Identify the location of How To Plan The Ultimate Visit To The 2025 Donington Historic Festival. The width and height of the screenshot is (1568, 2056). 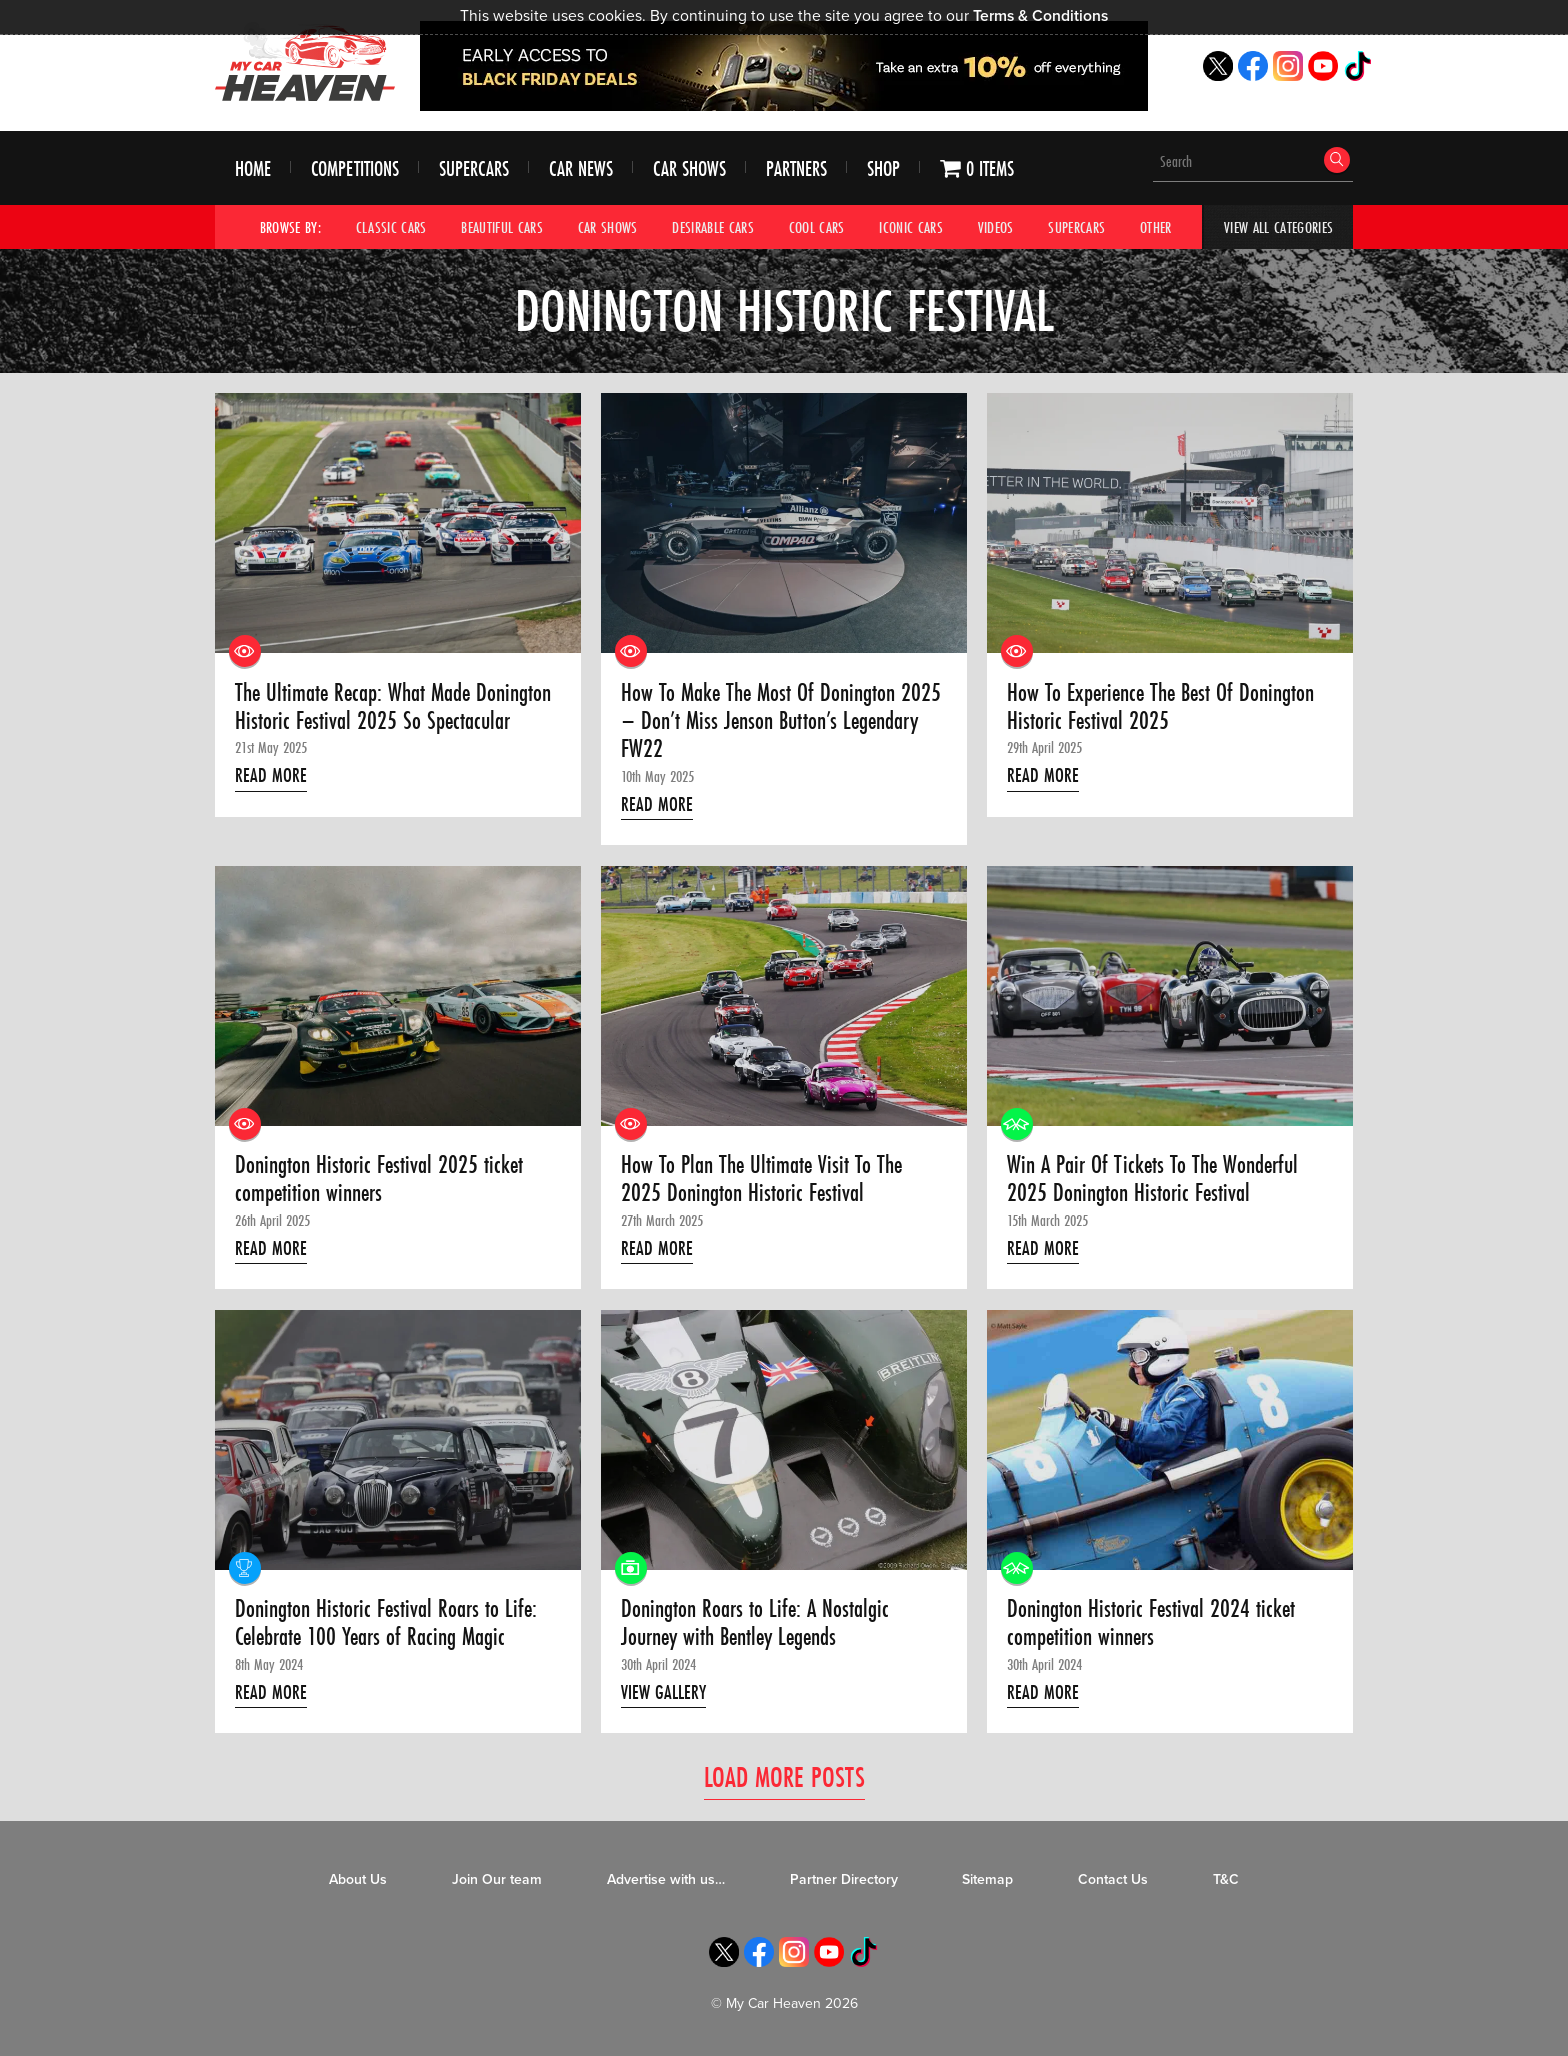
(761, 1179).